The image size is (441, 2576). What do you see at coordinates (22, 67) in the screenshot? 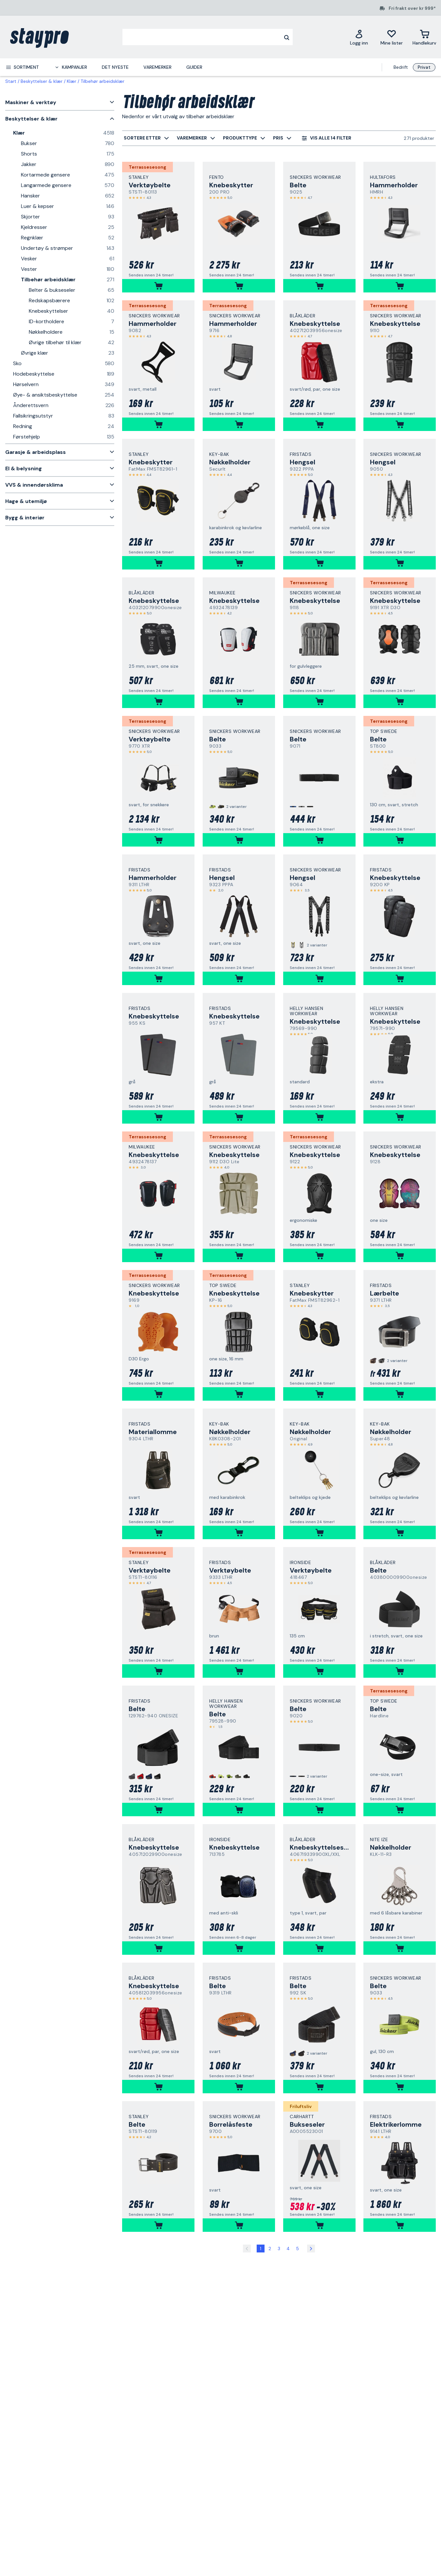
I see `[menuitem]` at bounding box center [22, 67].